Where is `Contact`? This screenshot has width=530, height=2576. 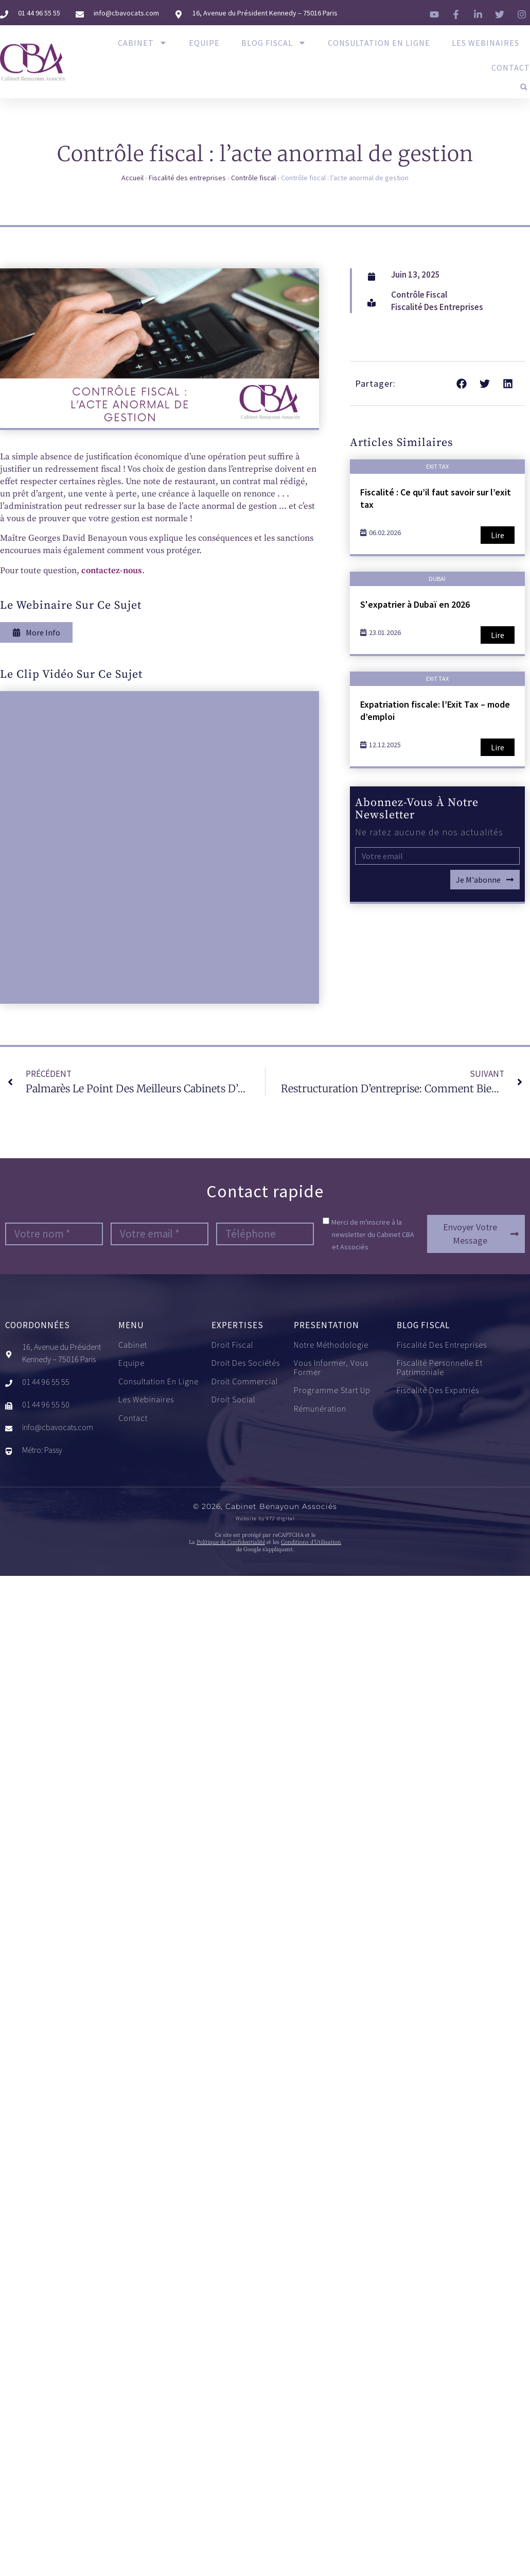
Contact is located at coordinates (510, 67).